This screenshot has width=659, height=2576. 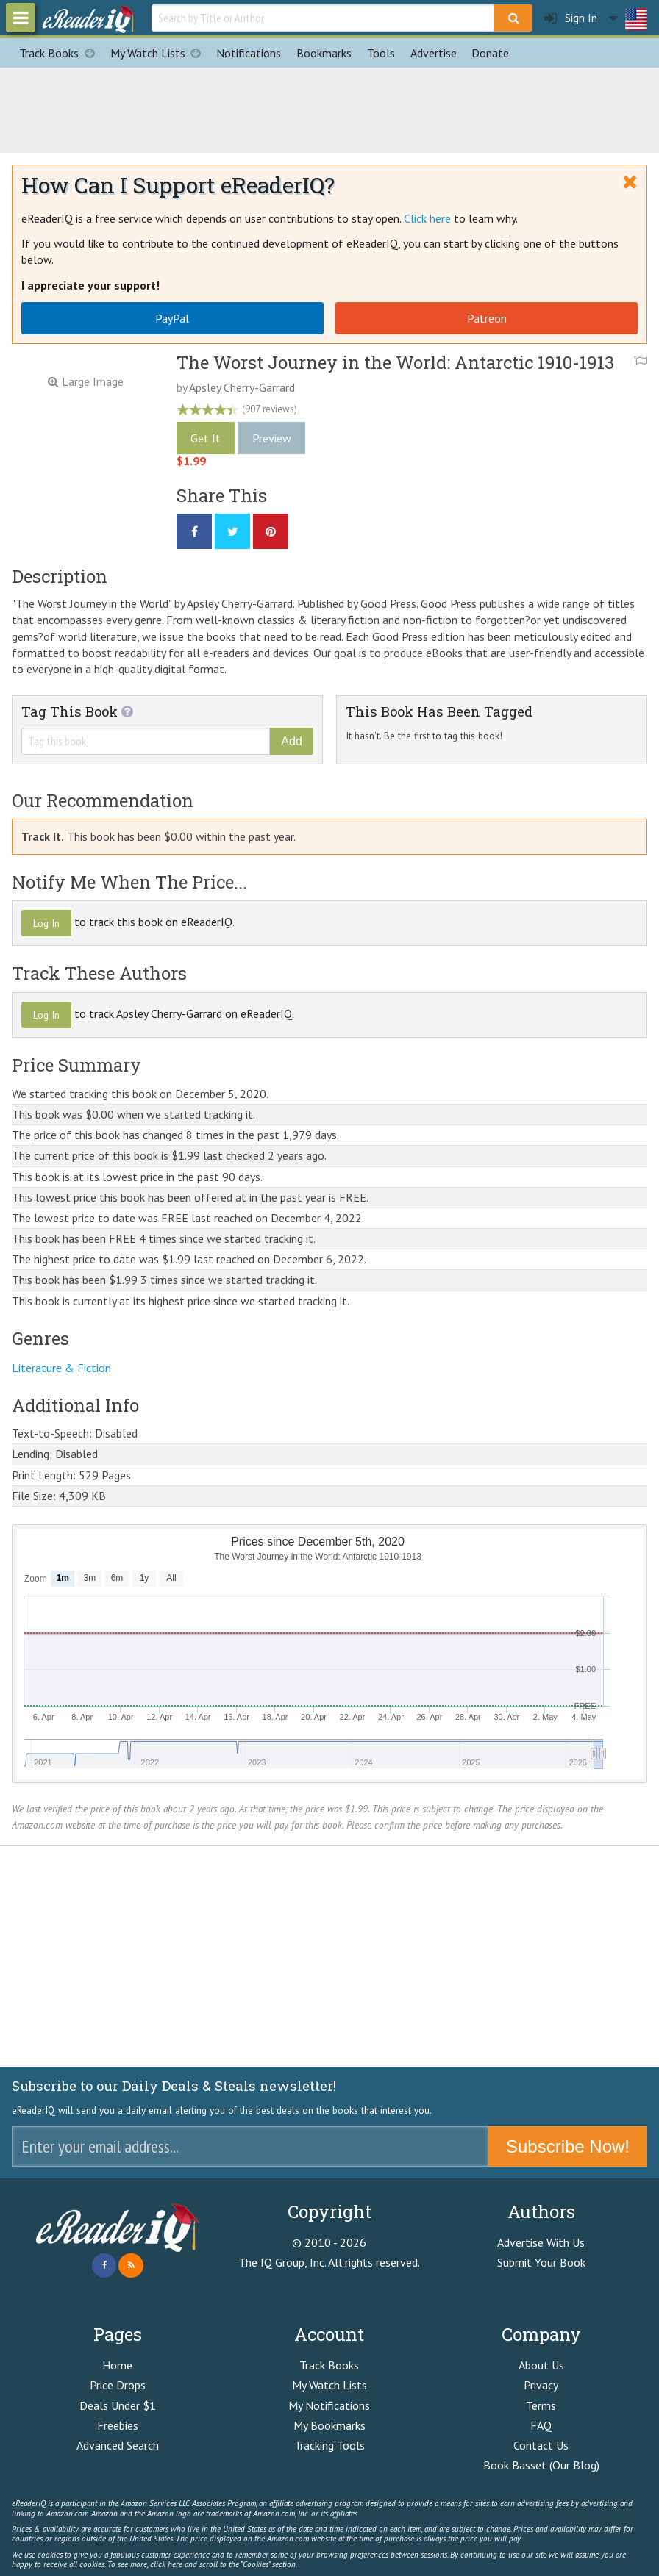 I want to click on Advanced Search, so click(x=117, y=2445).